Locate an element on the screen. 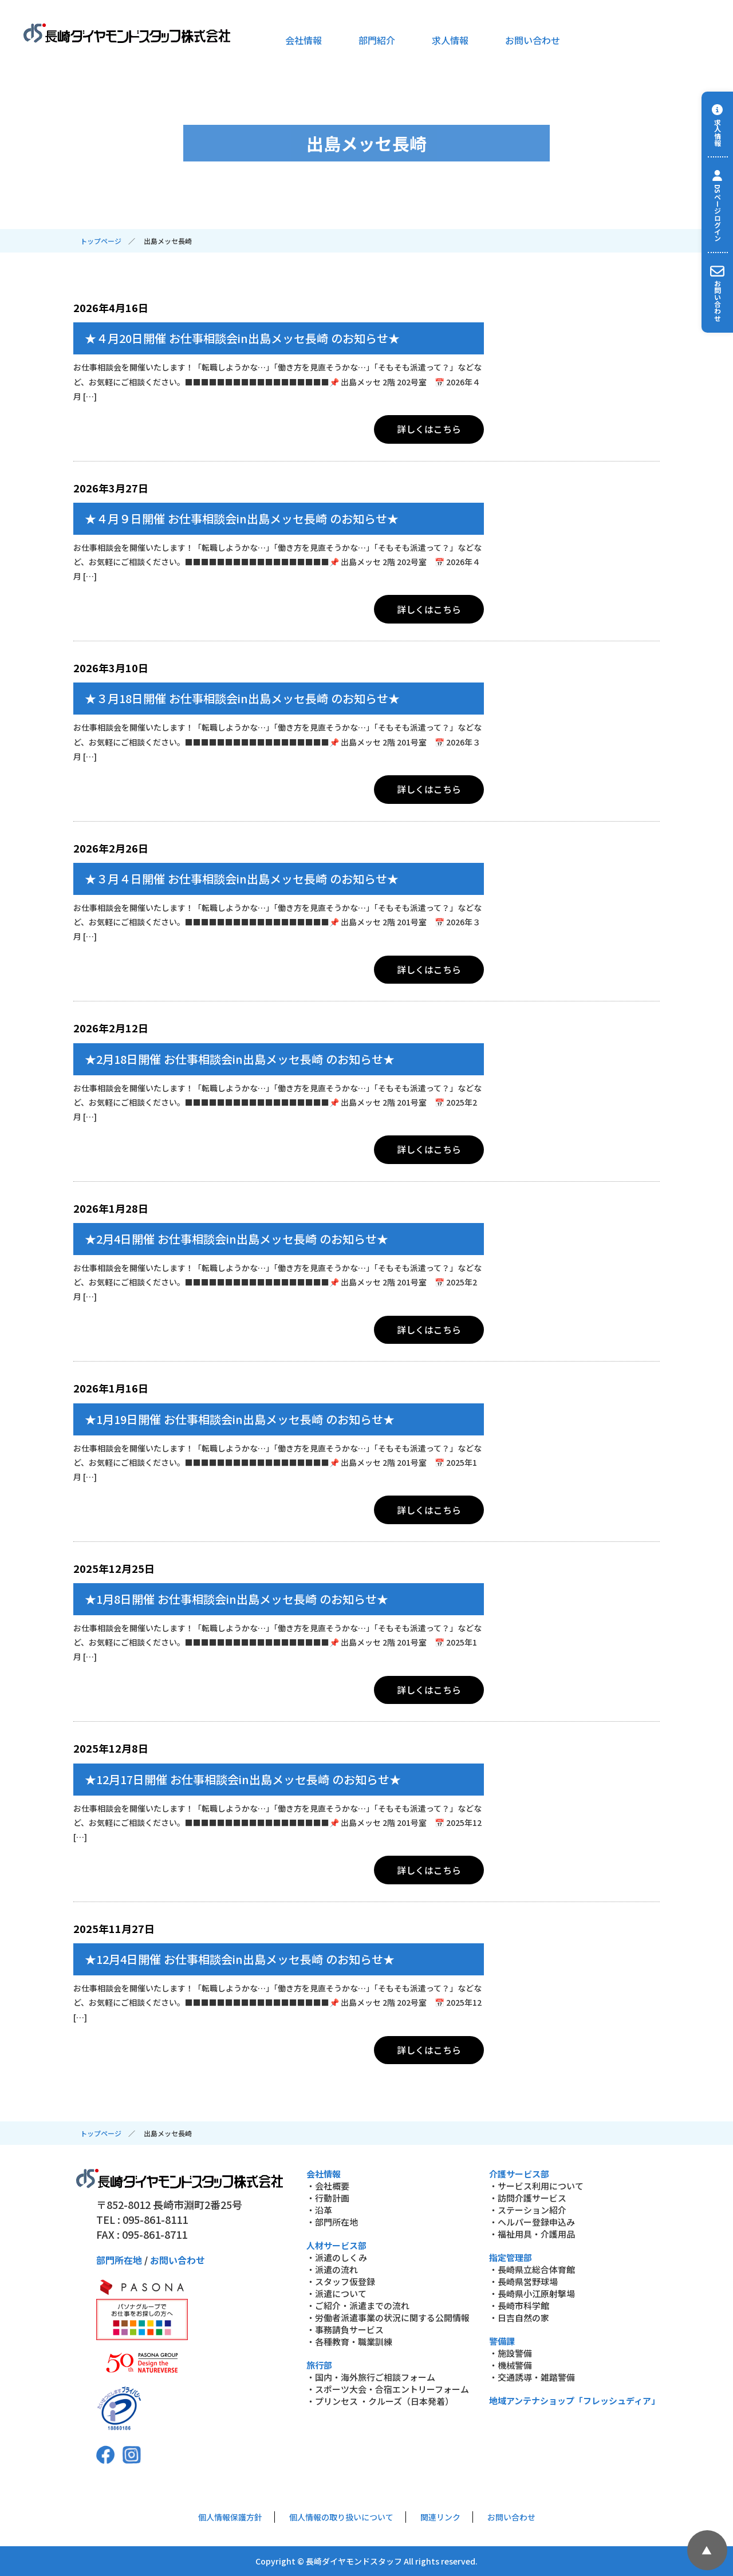 Image resolution: width=733 pixels, height=2576 pixels. ・ご紹介・派遣までの流れ is located at coordinates (357, 2305).